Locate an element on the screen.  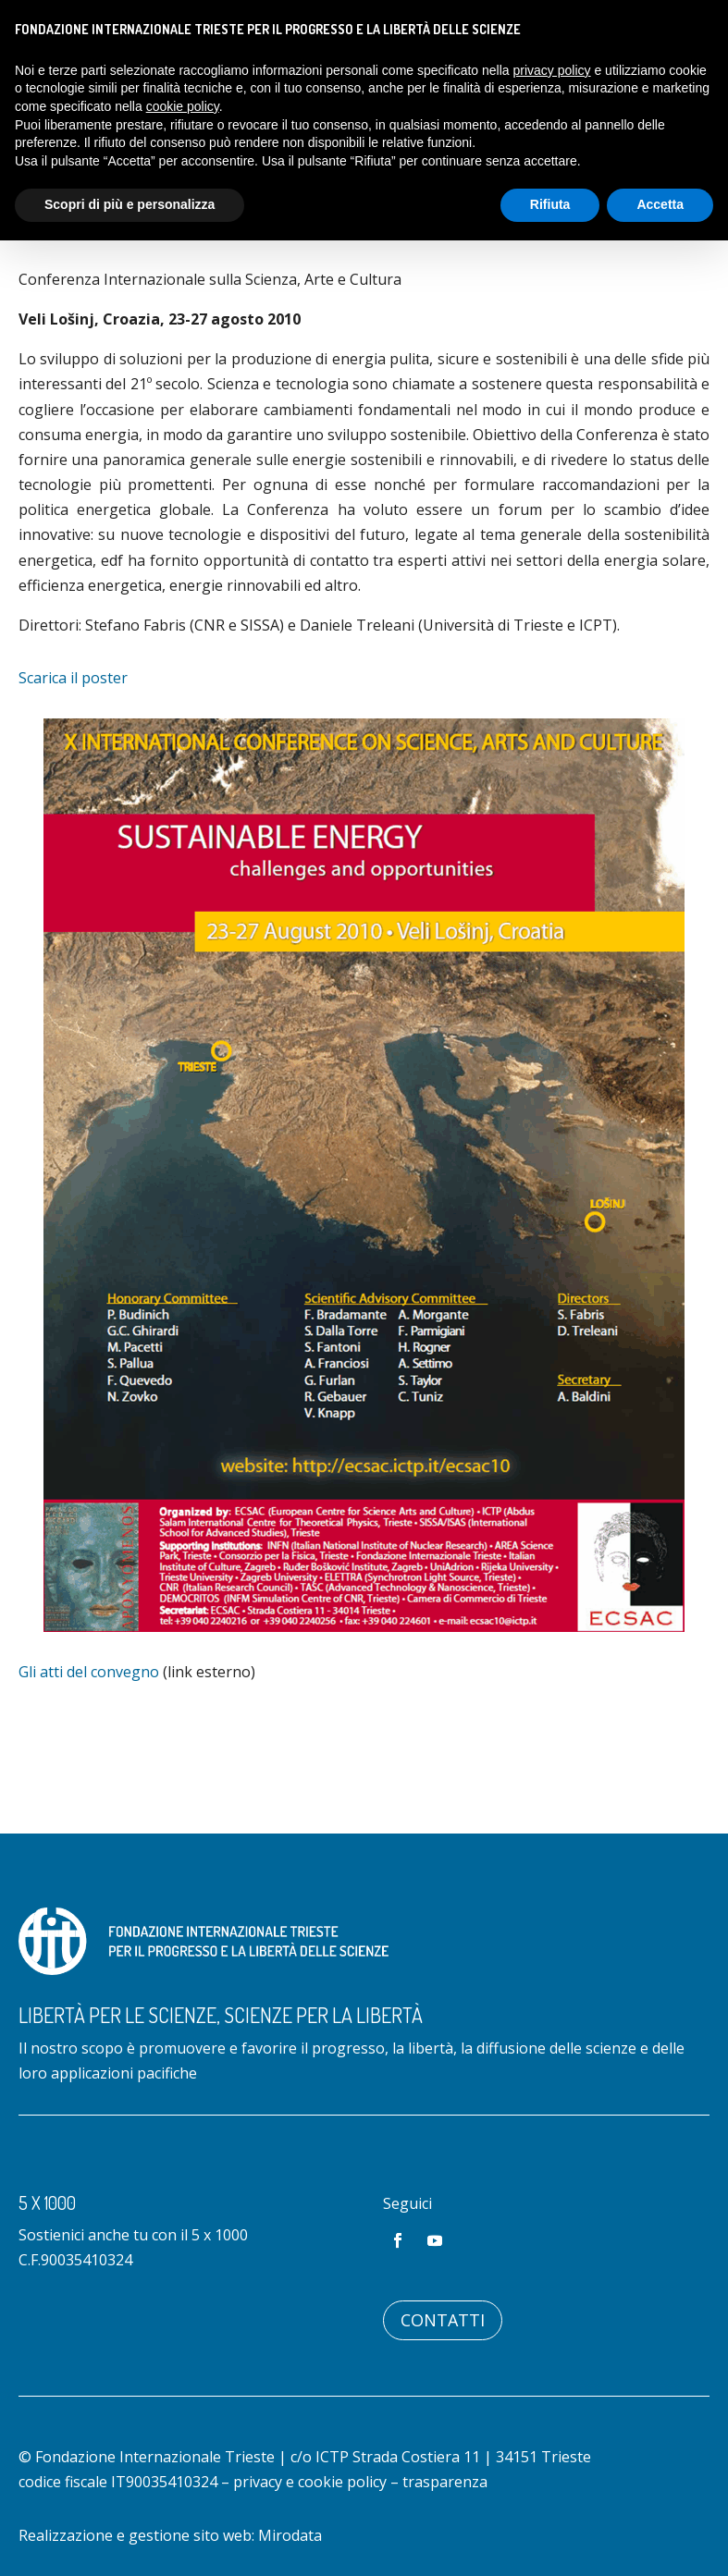
Scarica il poster is located at coordinates (73, 678).